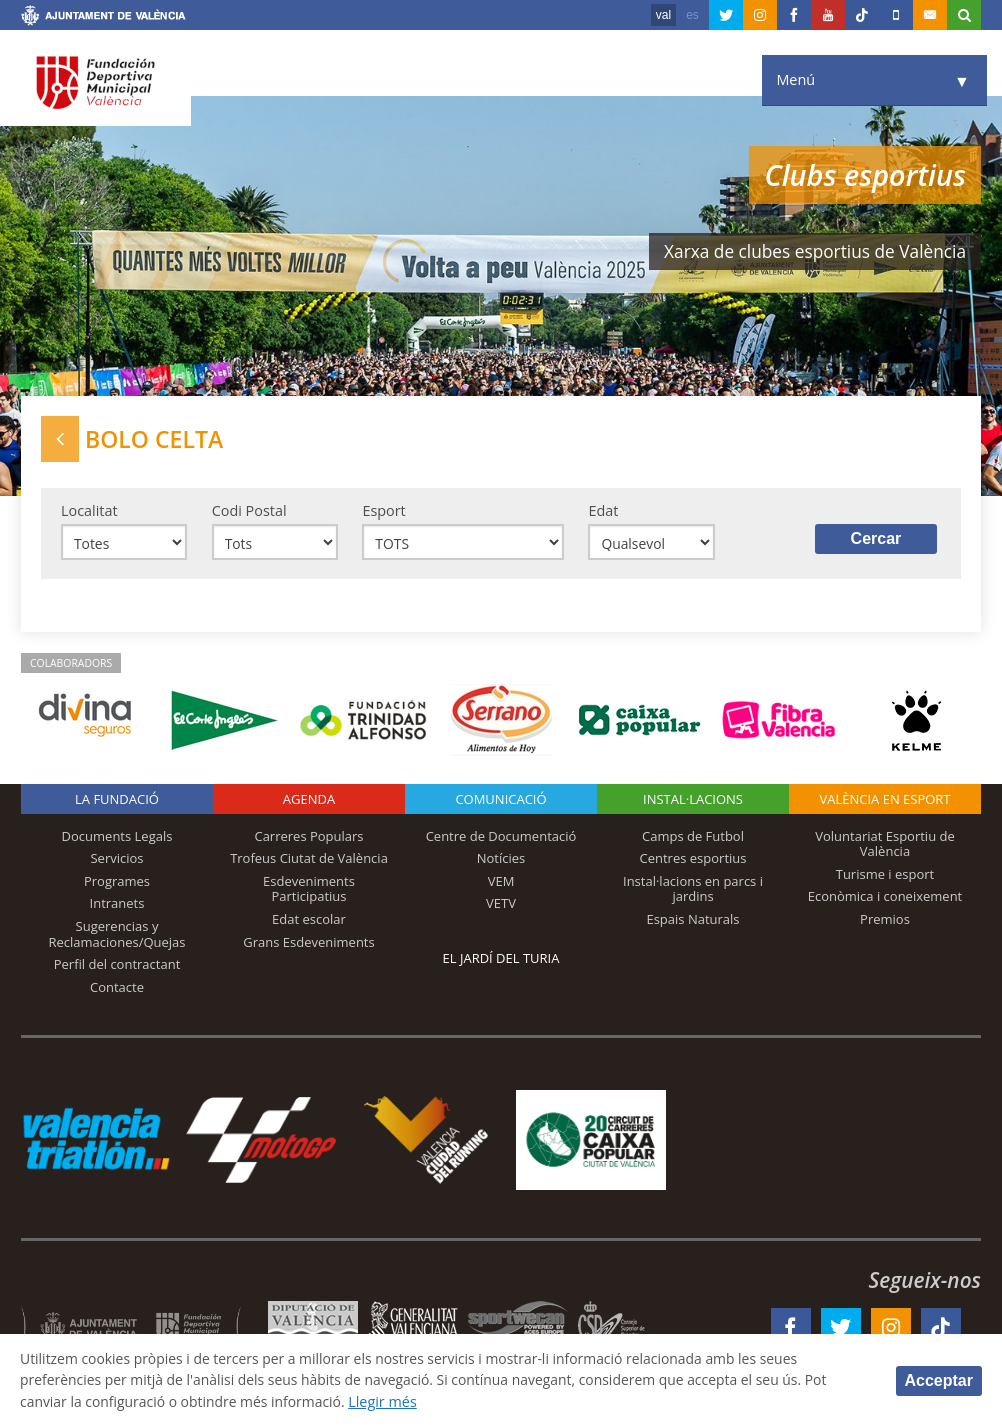  I want to click on Voluntariat Esportiu de València, so click(885, 847).